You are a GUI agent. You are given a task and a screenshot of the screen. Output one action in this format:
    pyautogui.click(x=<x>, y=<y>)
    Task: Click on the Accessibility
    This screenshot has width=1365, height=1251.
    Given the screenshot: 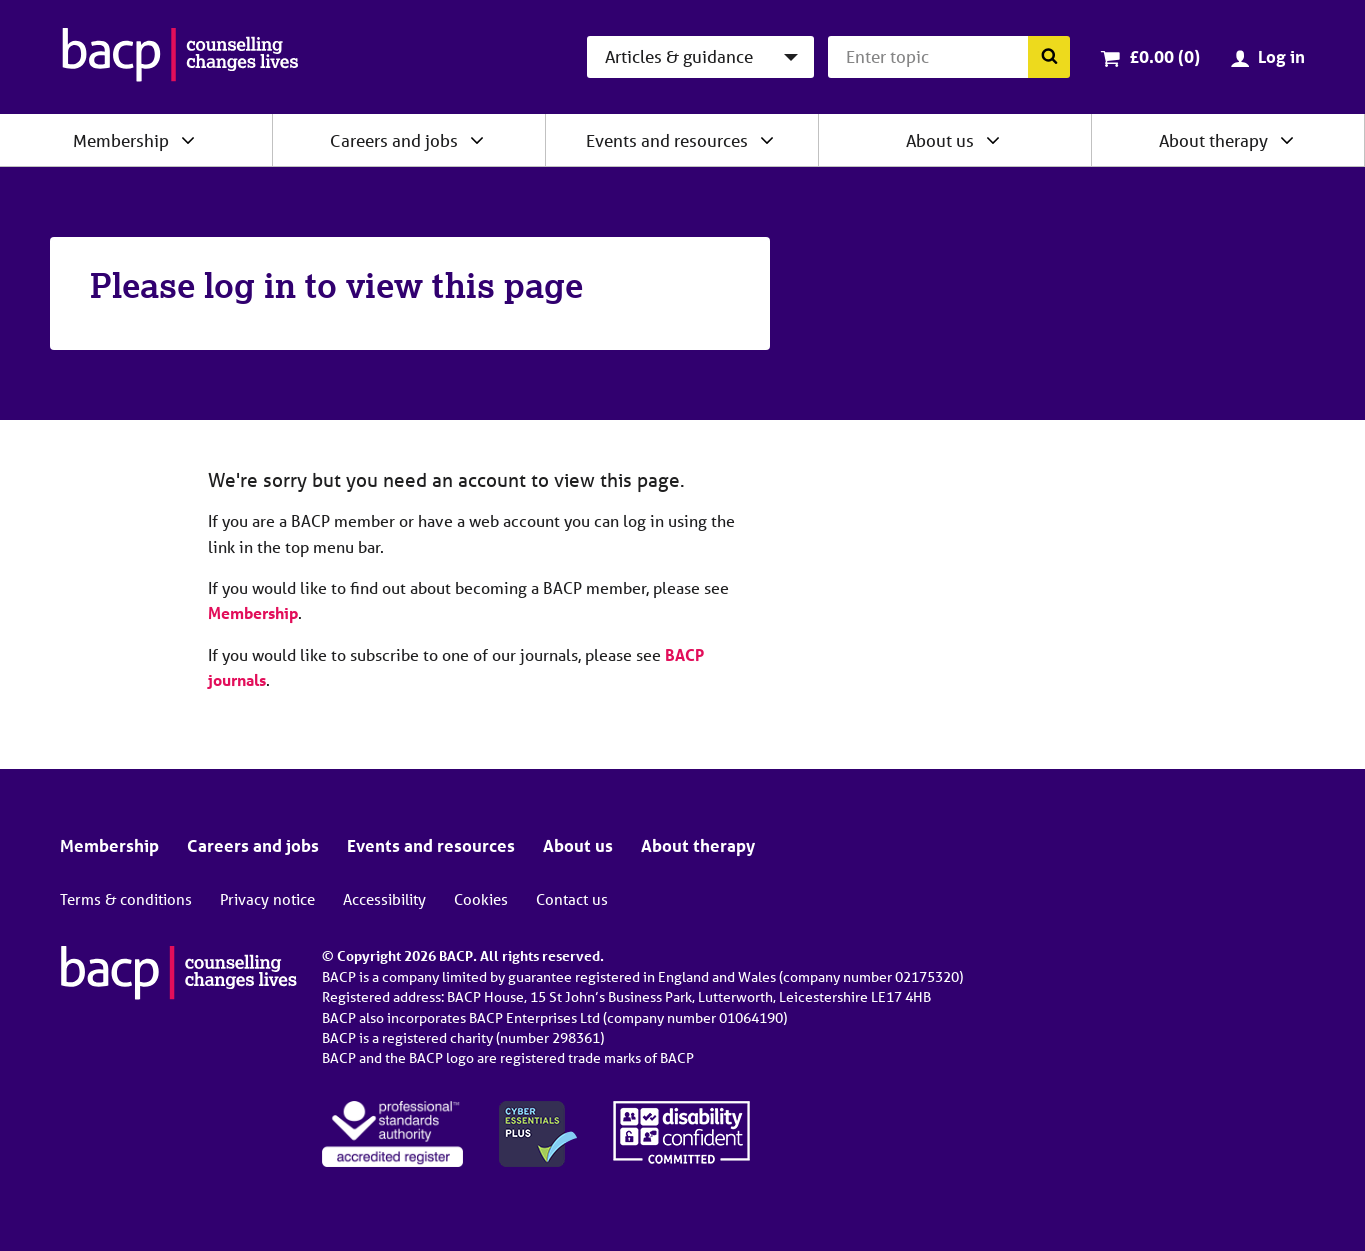 What is the action you would take?
    pyautogui.click(x=384, y=899)
    